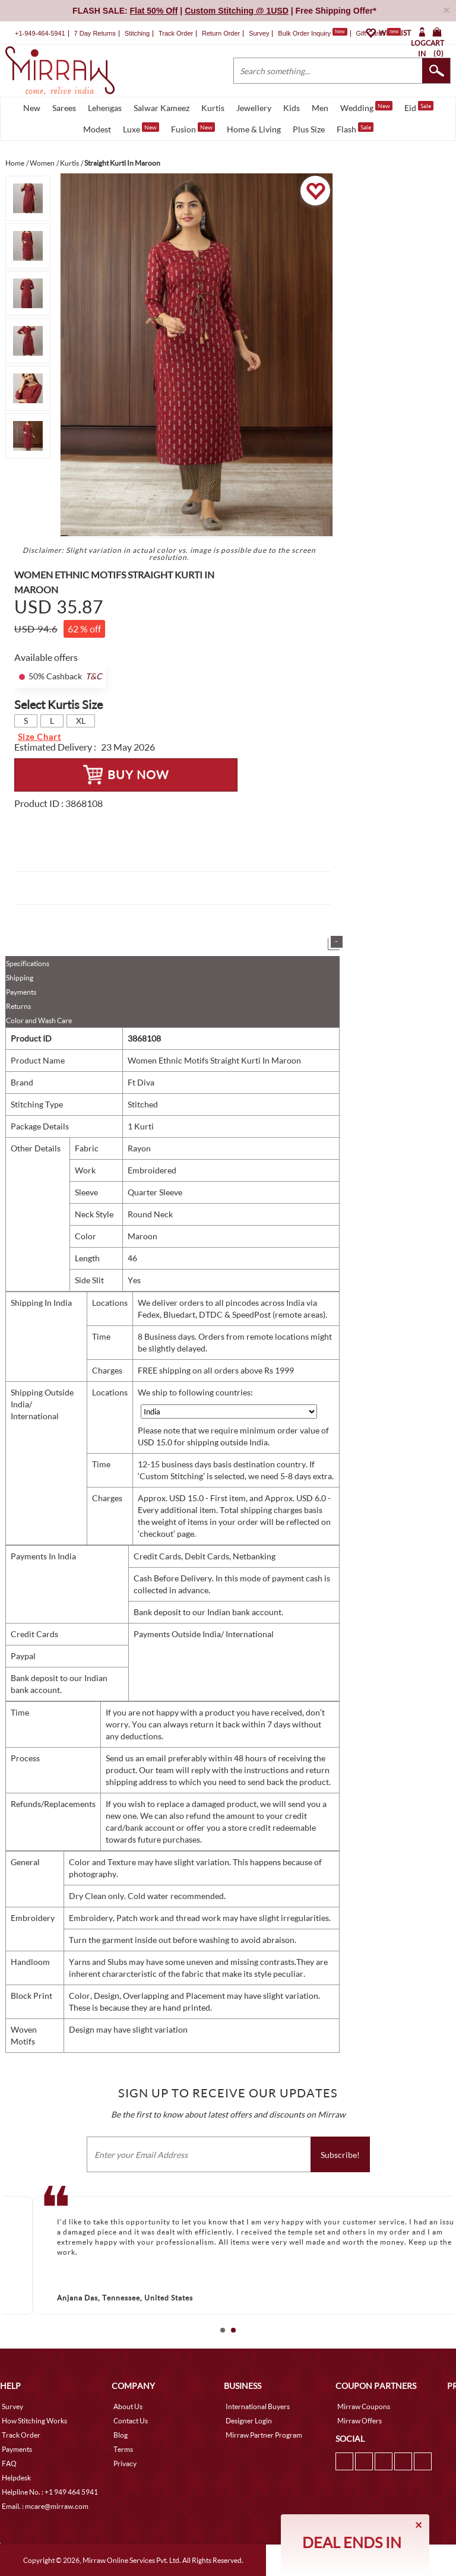 This screenshot has height=2576, width=456. What do you see at coordinates (141, 1082) in the screenshot?
I see `Ft Diva` at bounding box center [141, 1082].